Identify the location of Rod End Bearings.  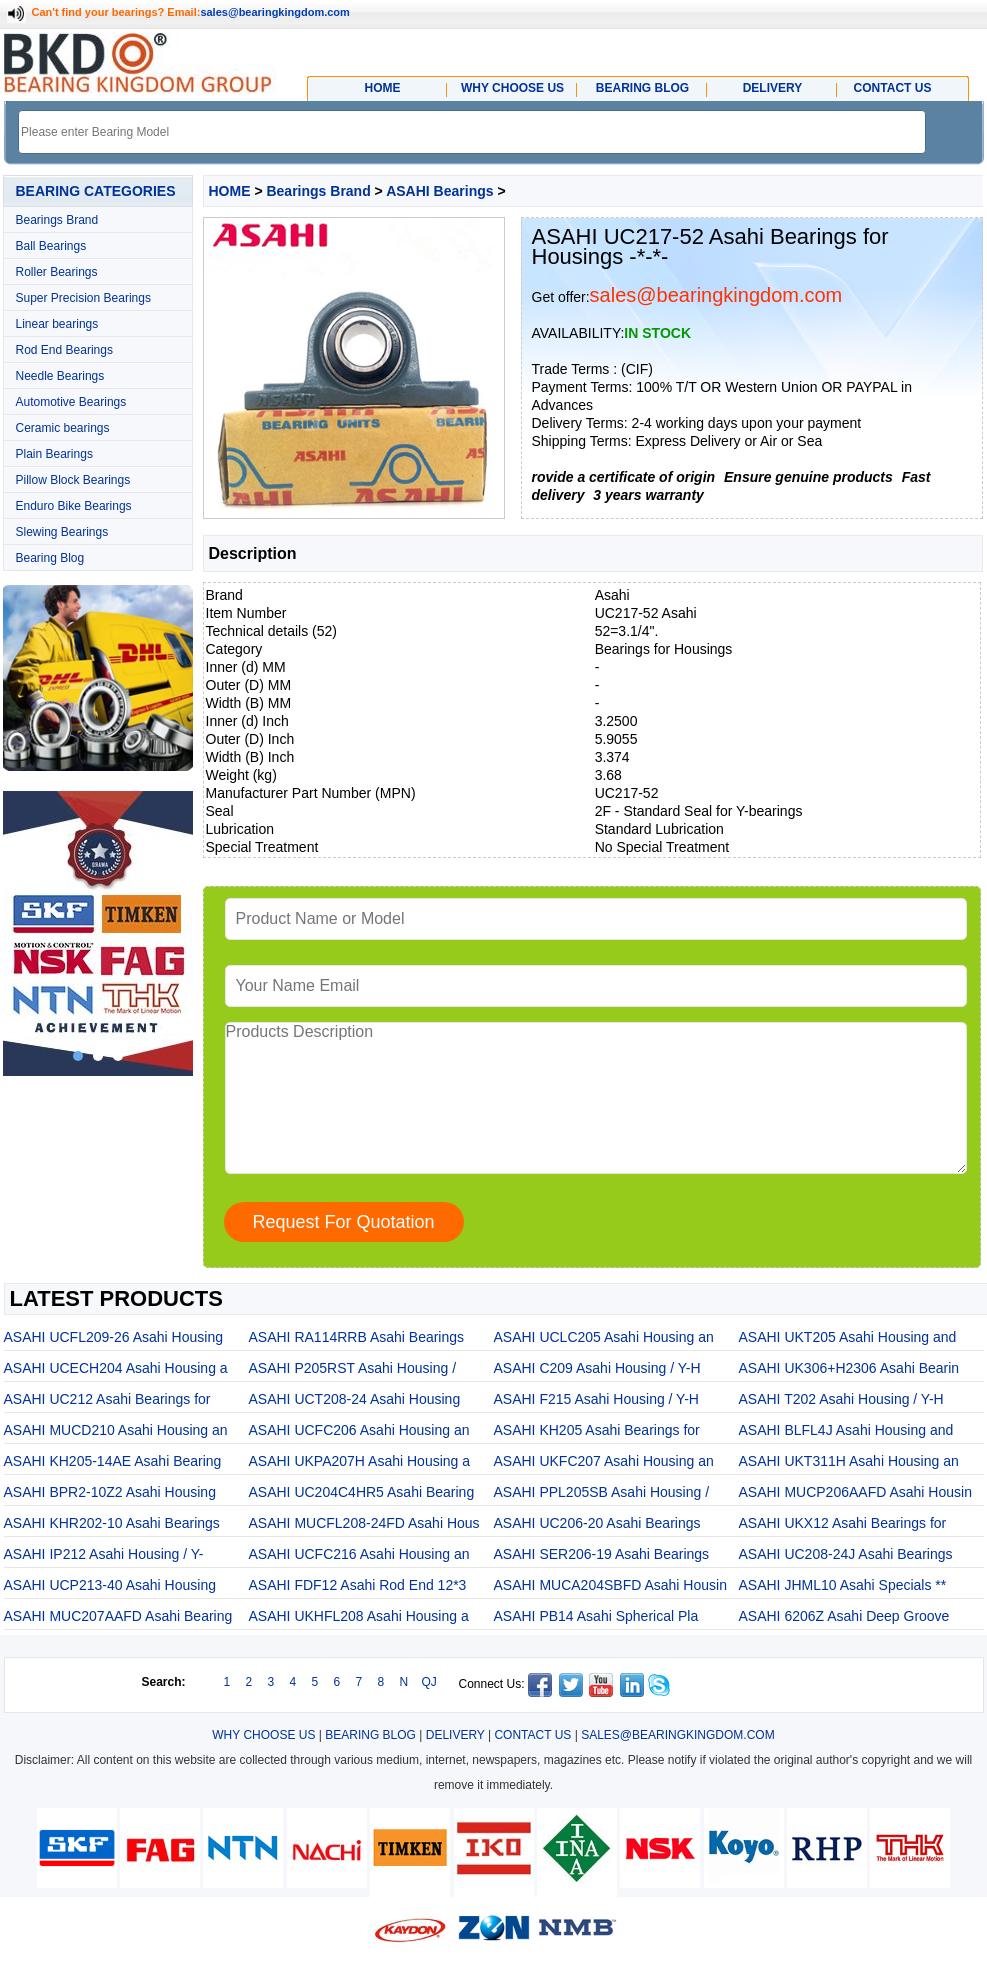
(64, 350).